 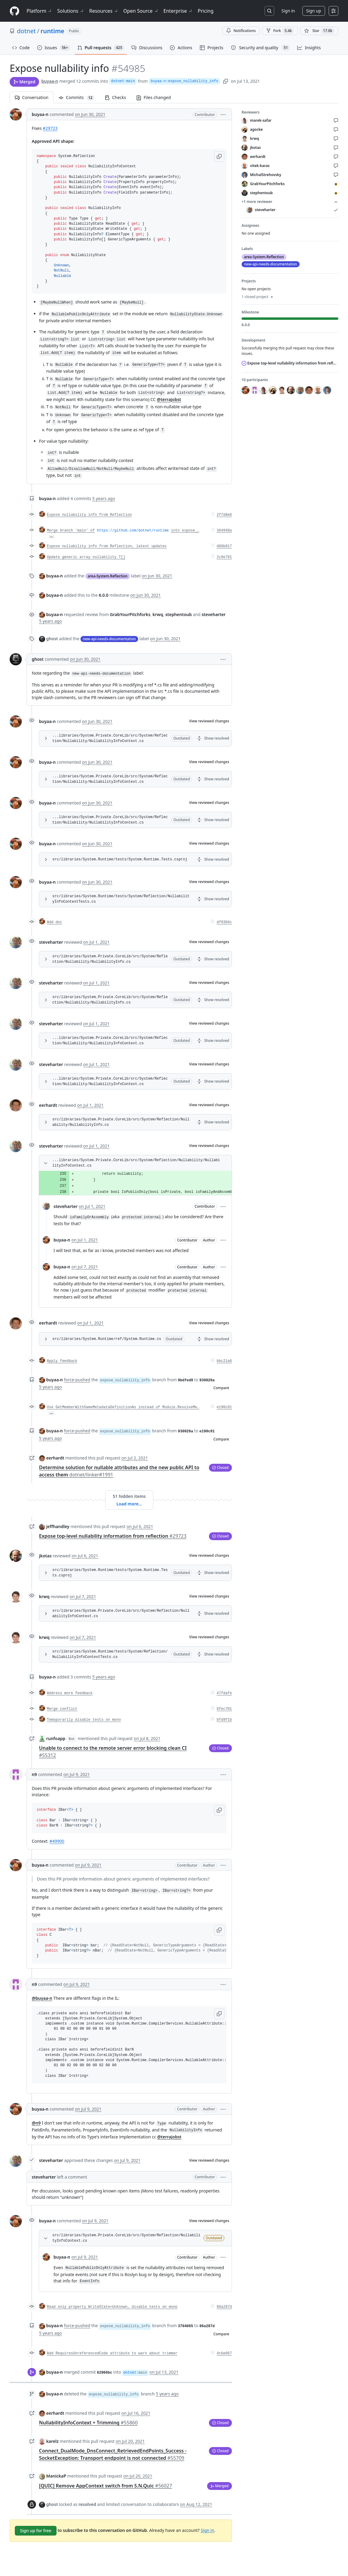 What do you see at coordinates (52, 31) in the screenshot?
I see `runtime` at bounding box center [52, 31].